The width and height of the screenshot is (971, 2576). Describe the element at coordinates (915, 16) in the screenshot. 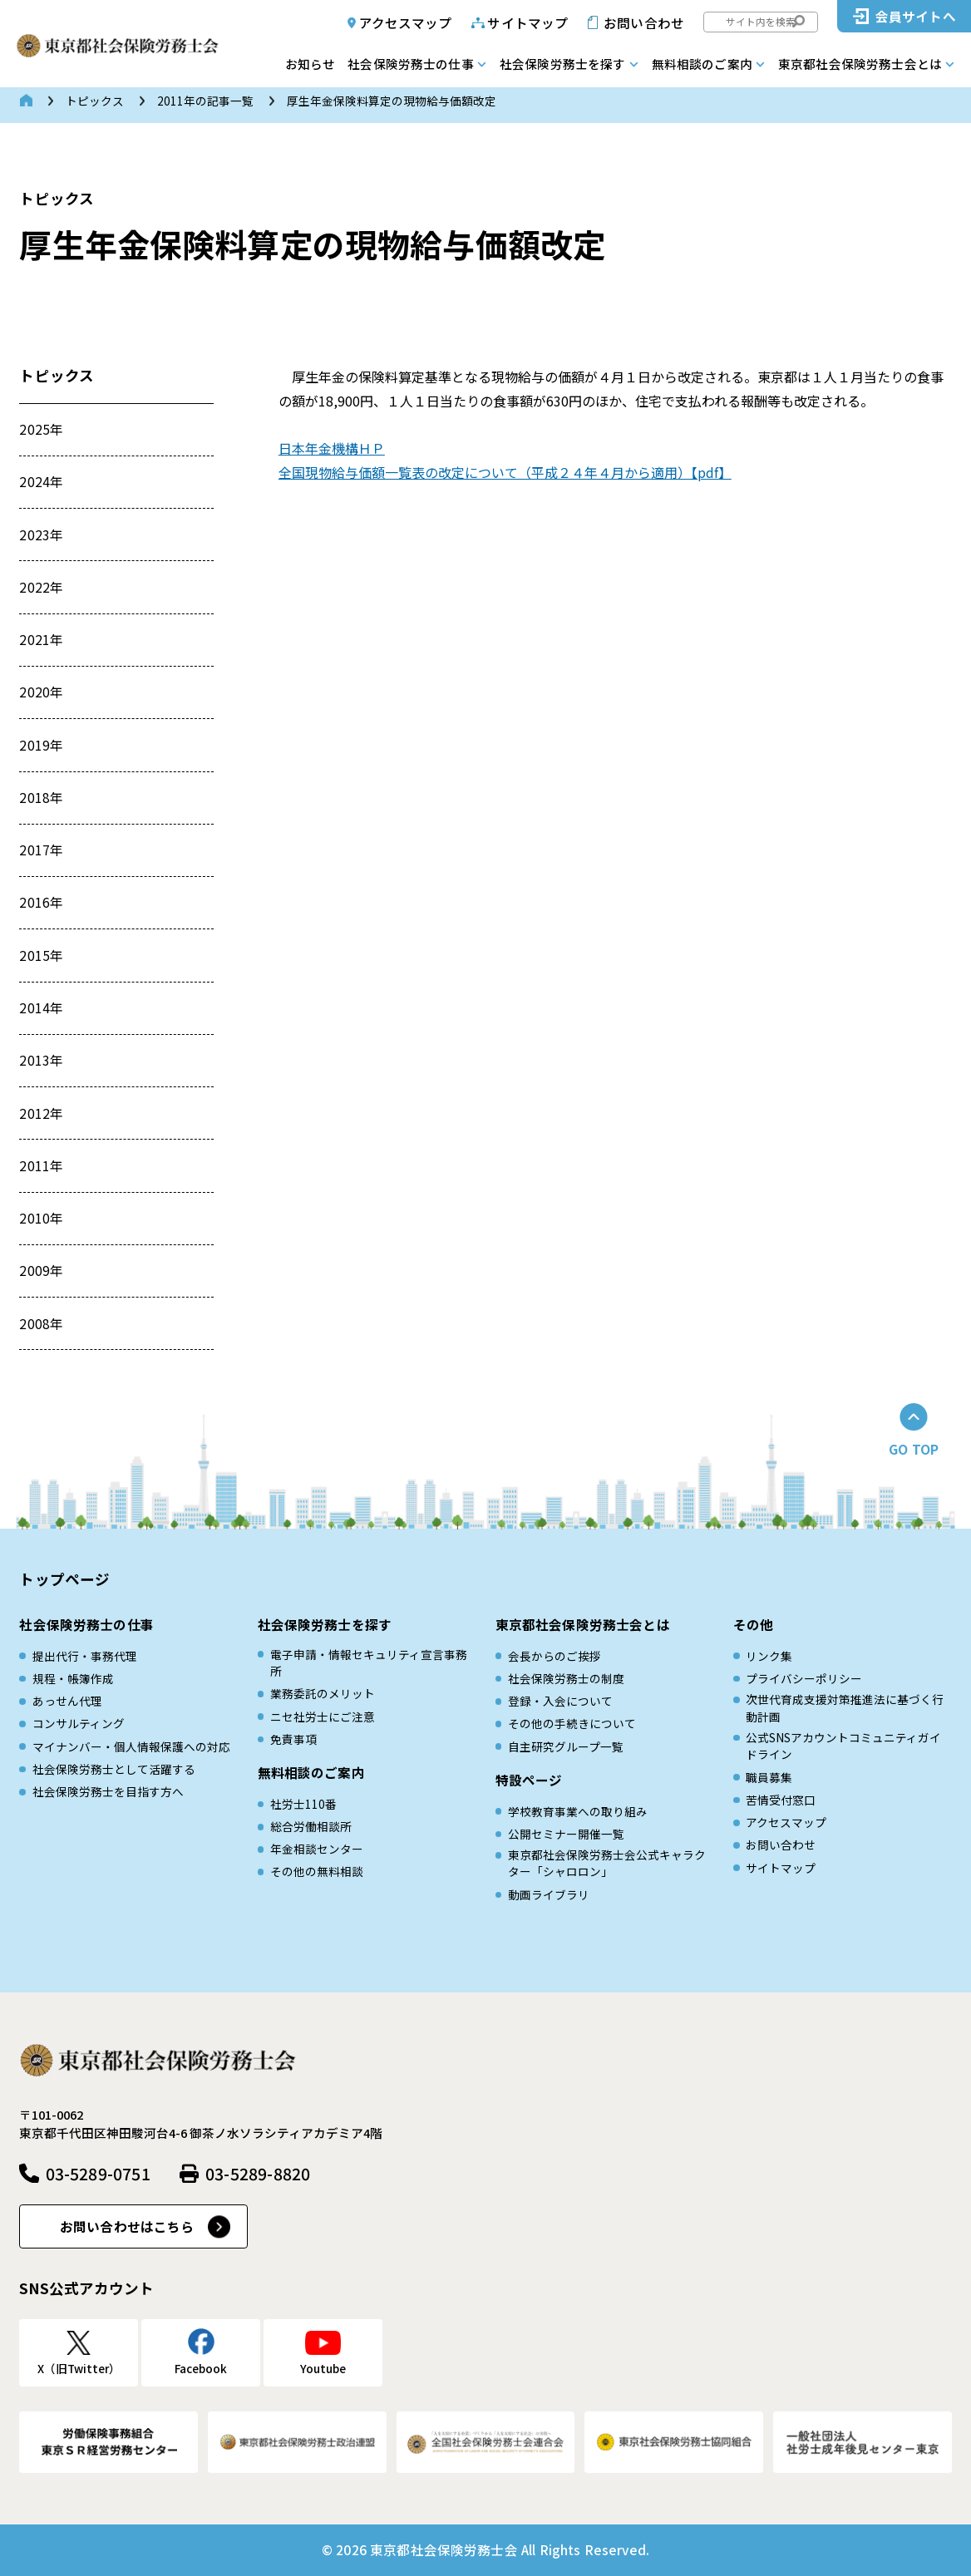

I see `会員サイトへ` at that location.